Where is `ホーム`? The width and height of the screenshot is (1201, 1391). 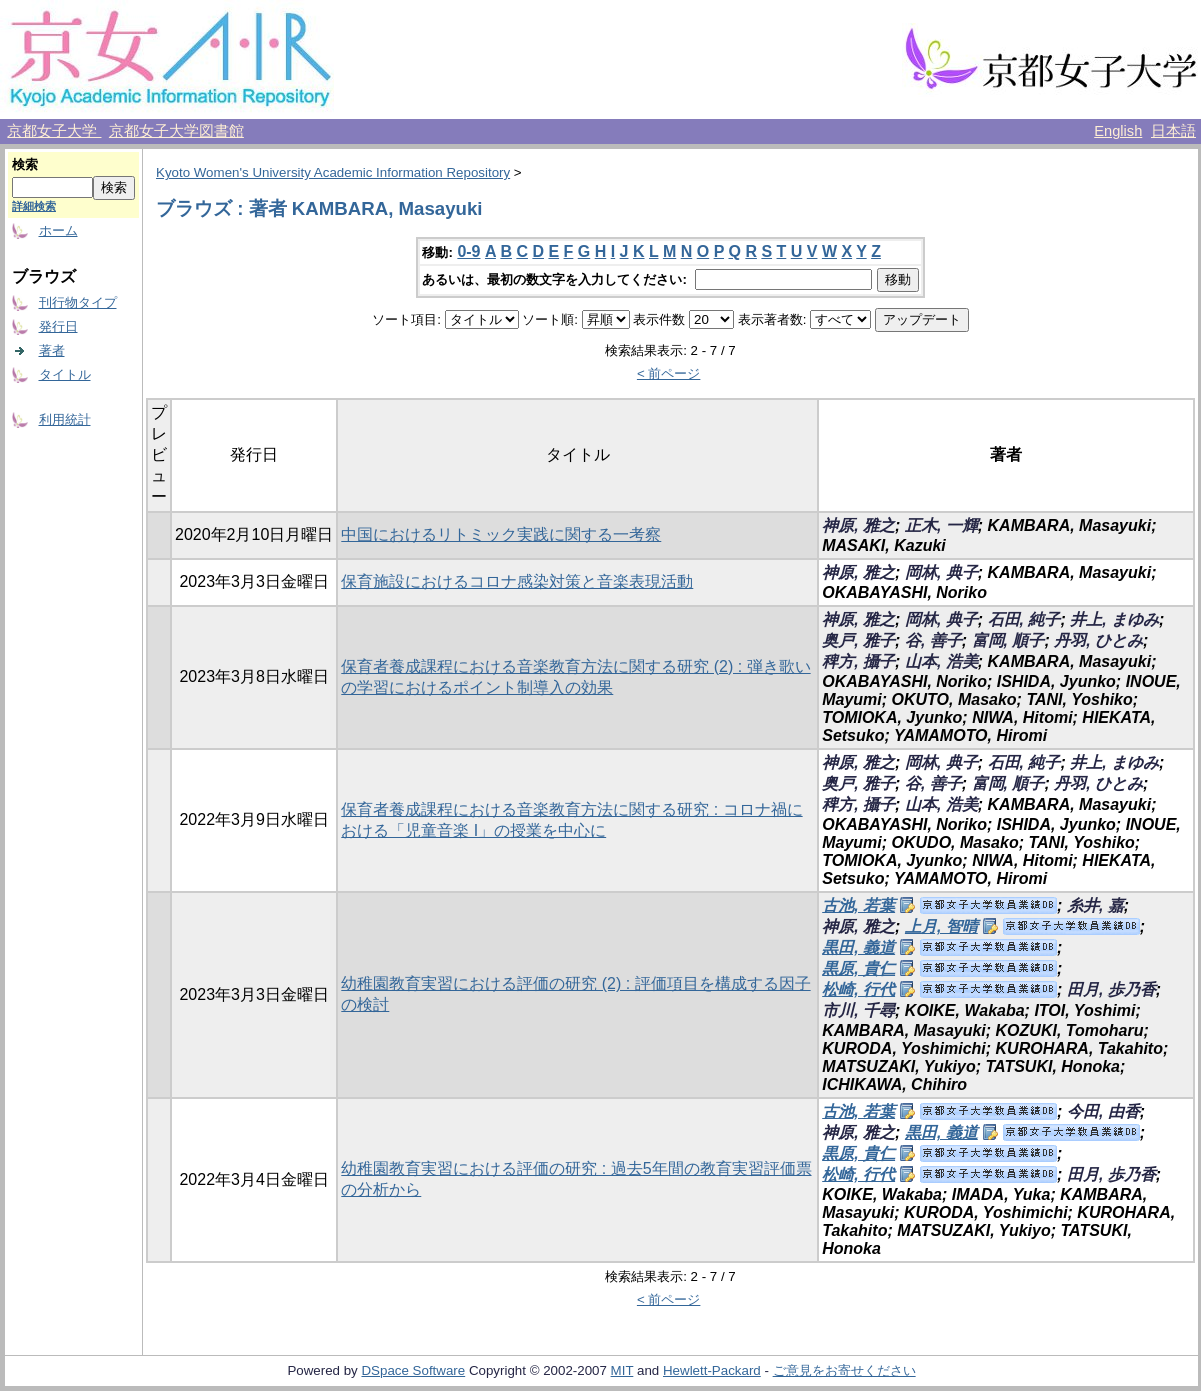 ホーム is located at coordinates (58, 230).